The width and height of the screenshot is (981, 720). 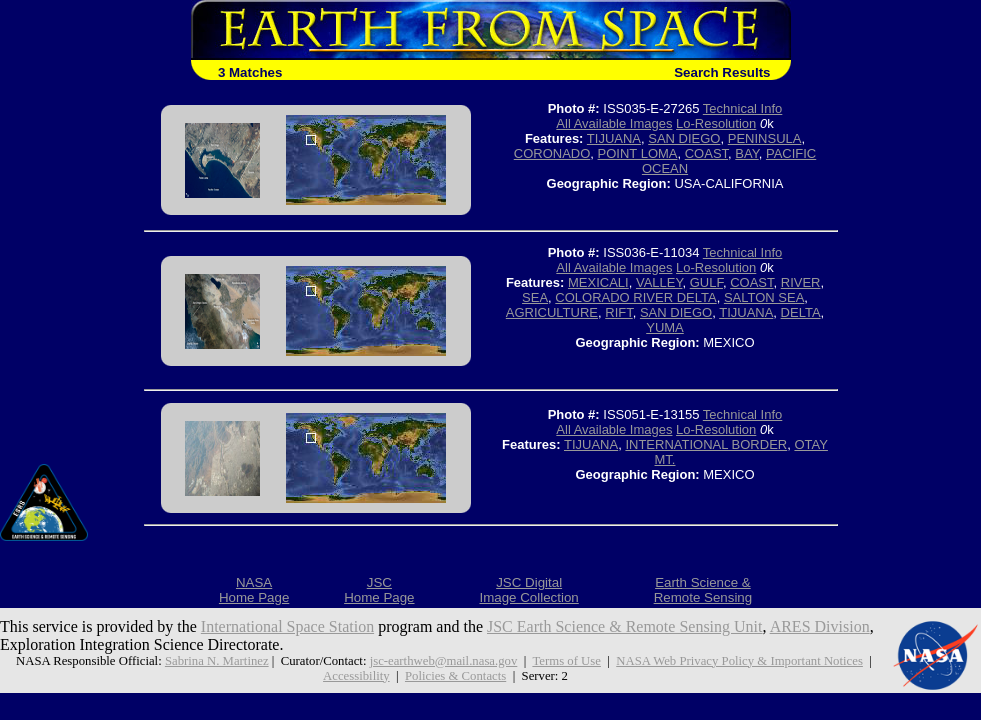 What do you see at coordinates (455, 676) in the screenshot?
I see `Policies & Contacts` at bounding box center [455, 676].